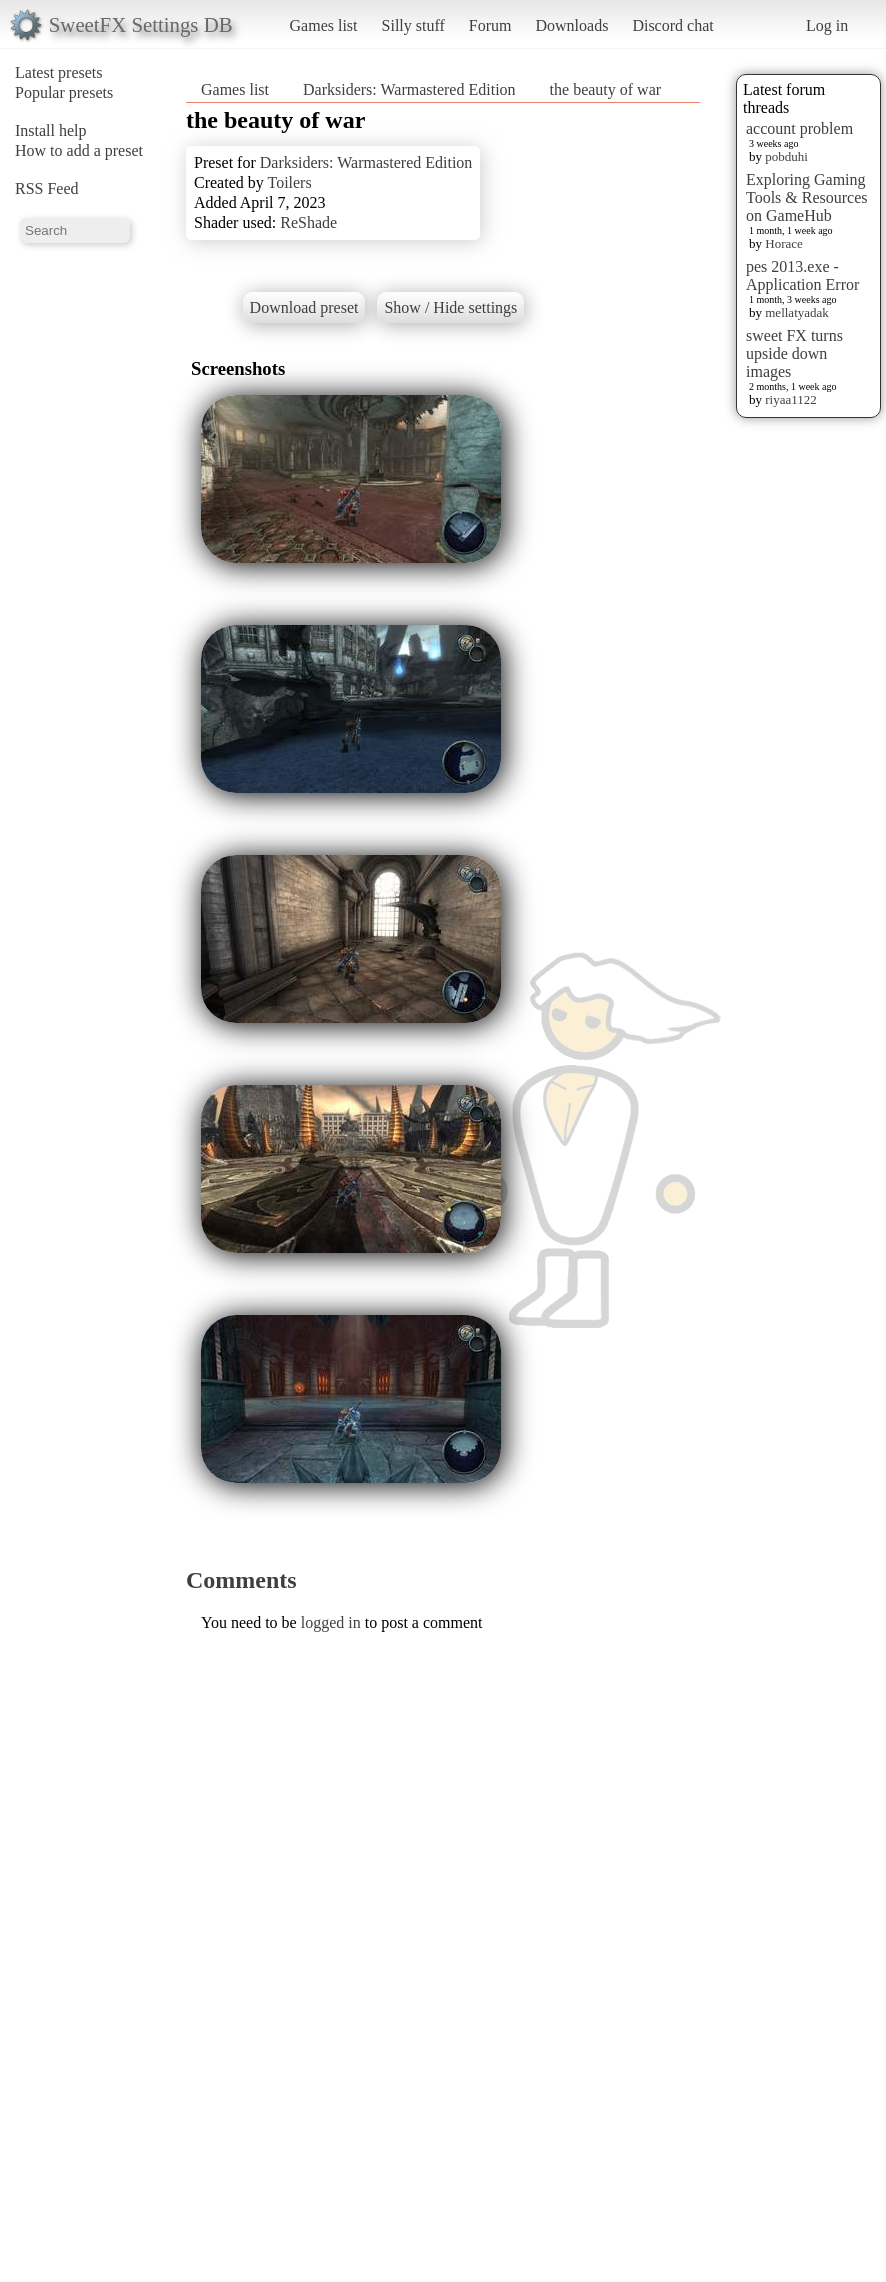 This screenshot has width=886, height=2282. Describe the element at coordinates (807, 197) in the screenshot. I see `Exploring Gaming Tools & Resources on GameHub` at that location.